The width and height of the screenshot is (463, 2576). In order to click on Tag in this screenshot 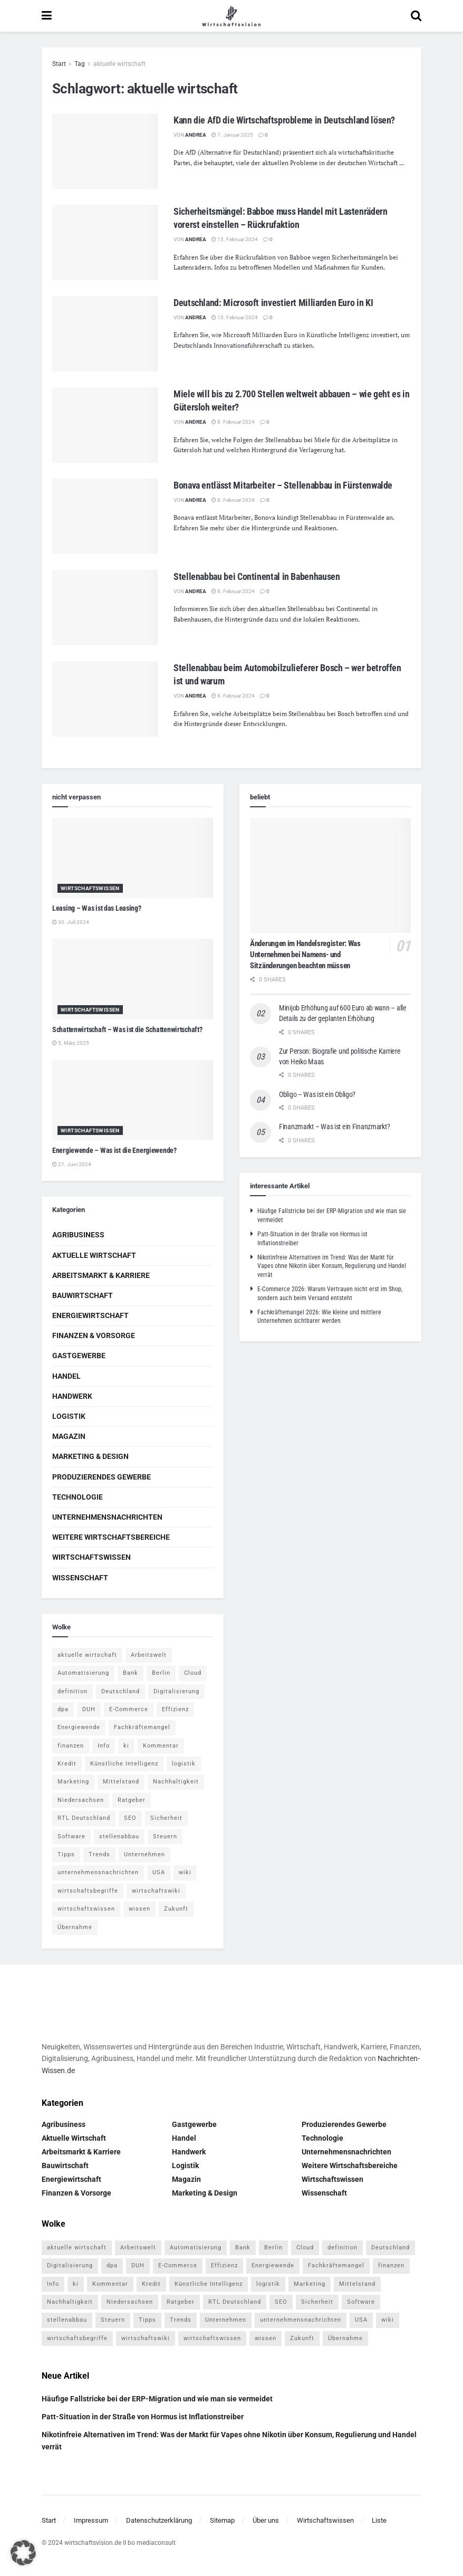, I will do `click(79, 64)`.